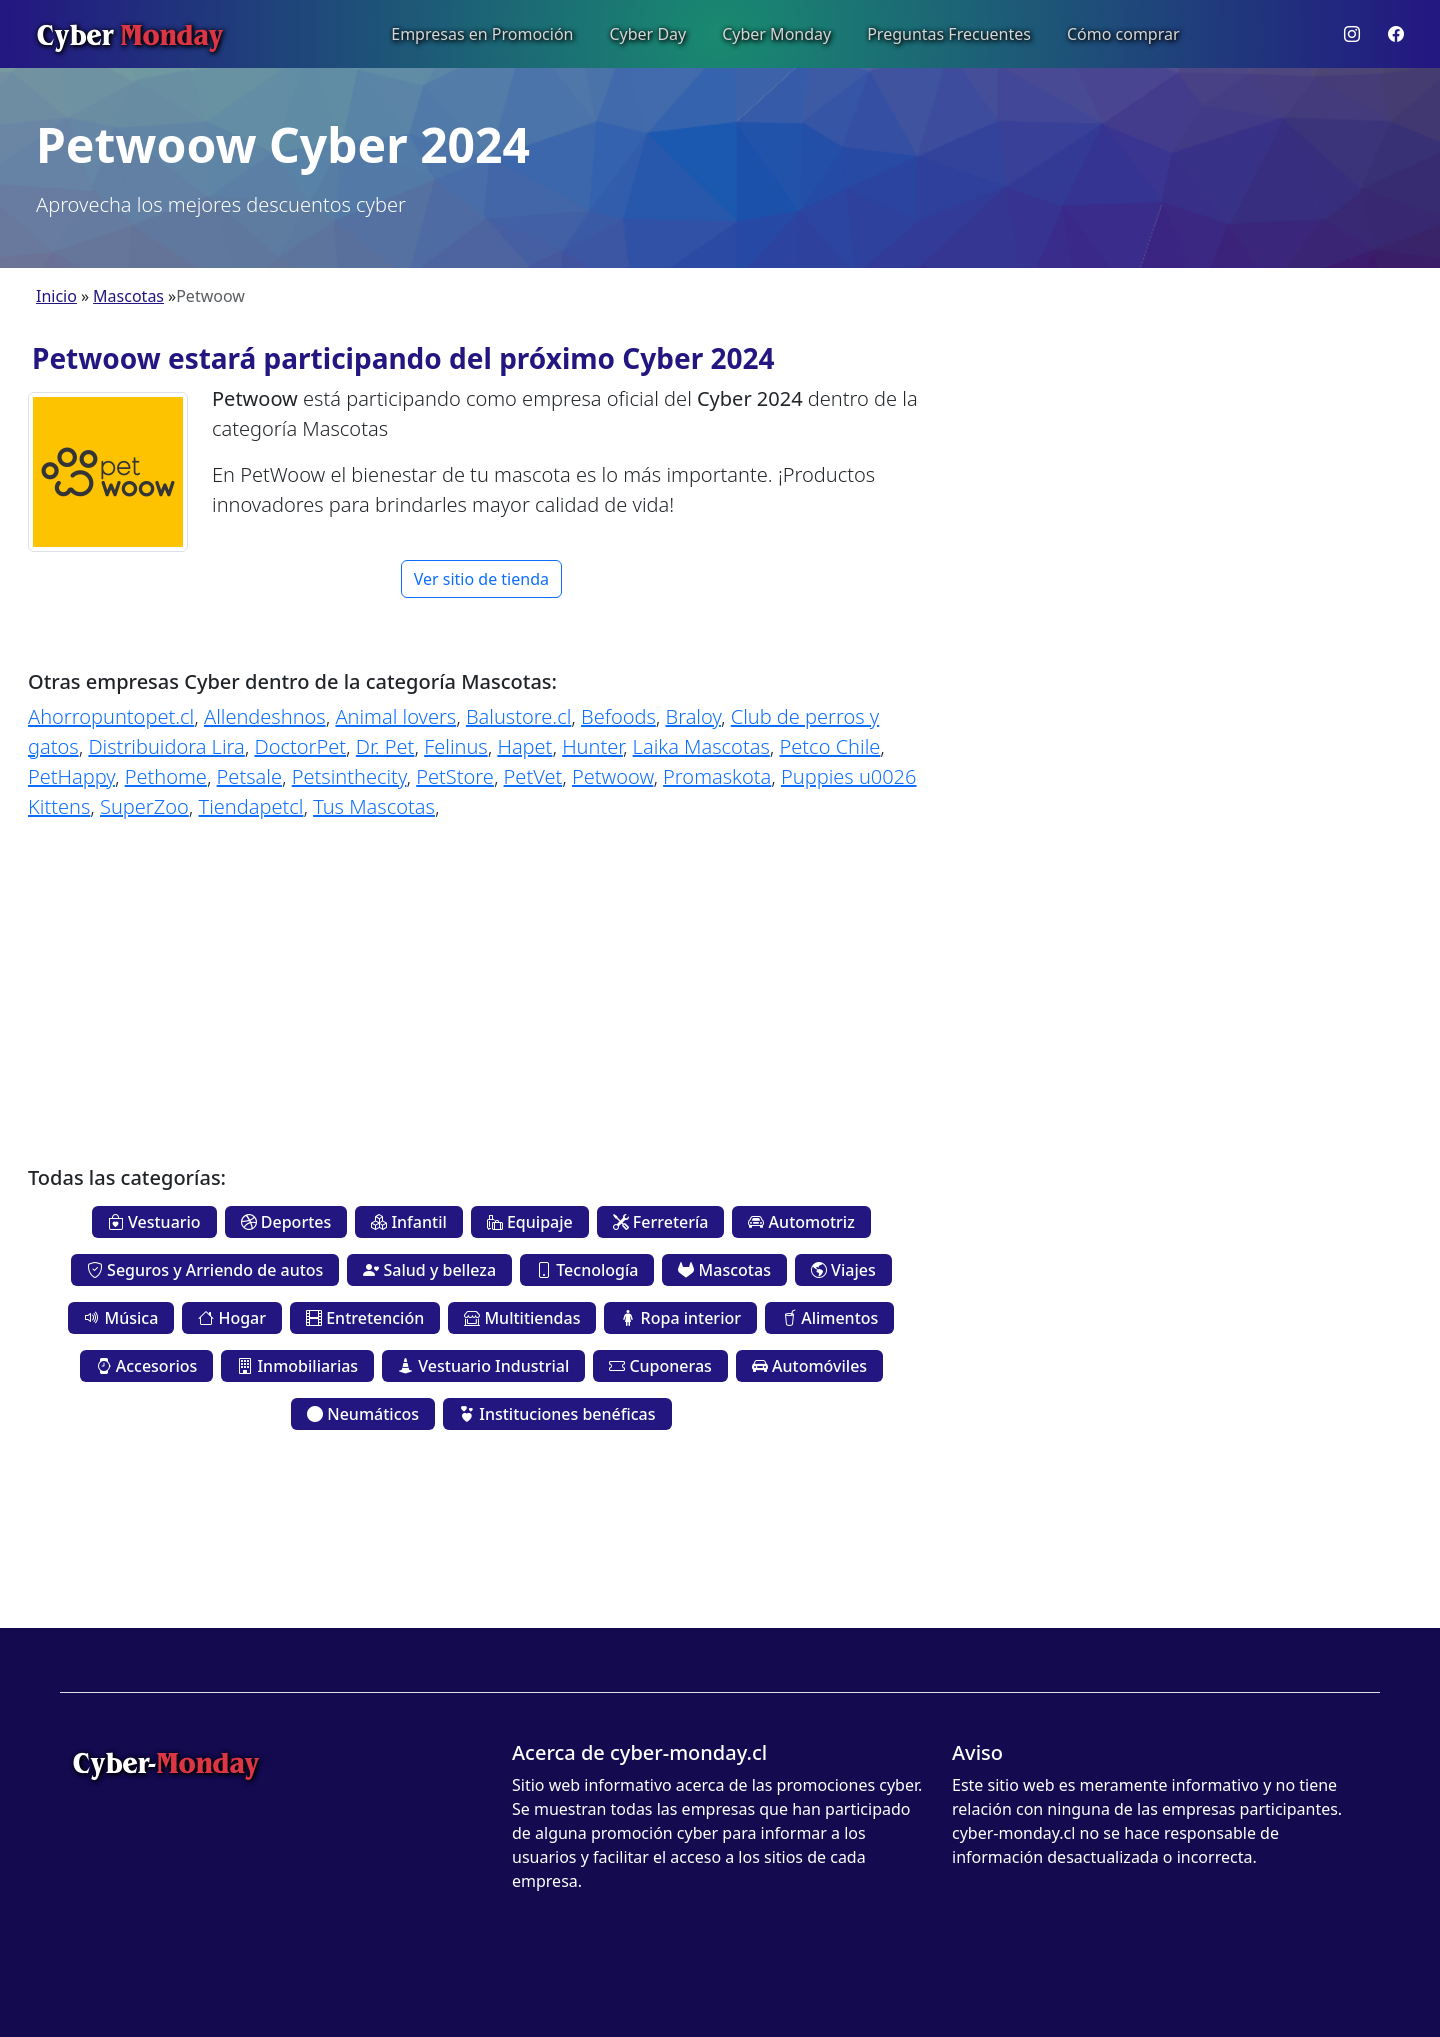 This screenshot has height=2037, width=1440. Describe the element at coordinates (680, 1318) in the screenshot. I see `Ropa interior` at that location.